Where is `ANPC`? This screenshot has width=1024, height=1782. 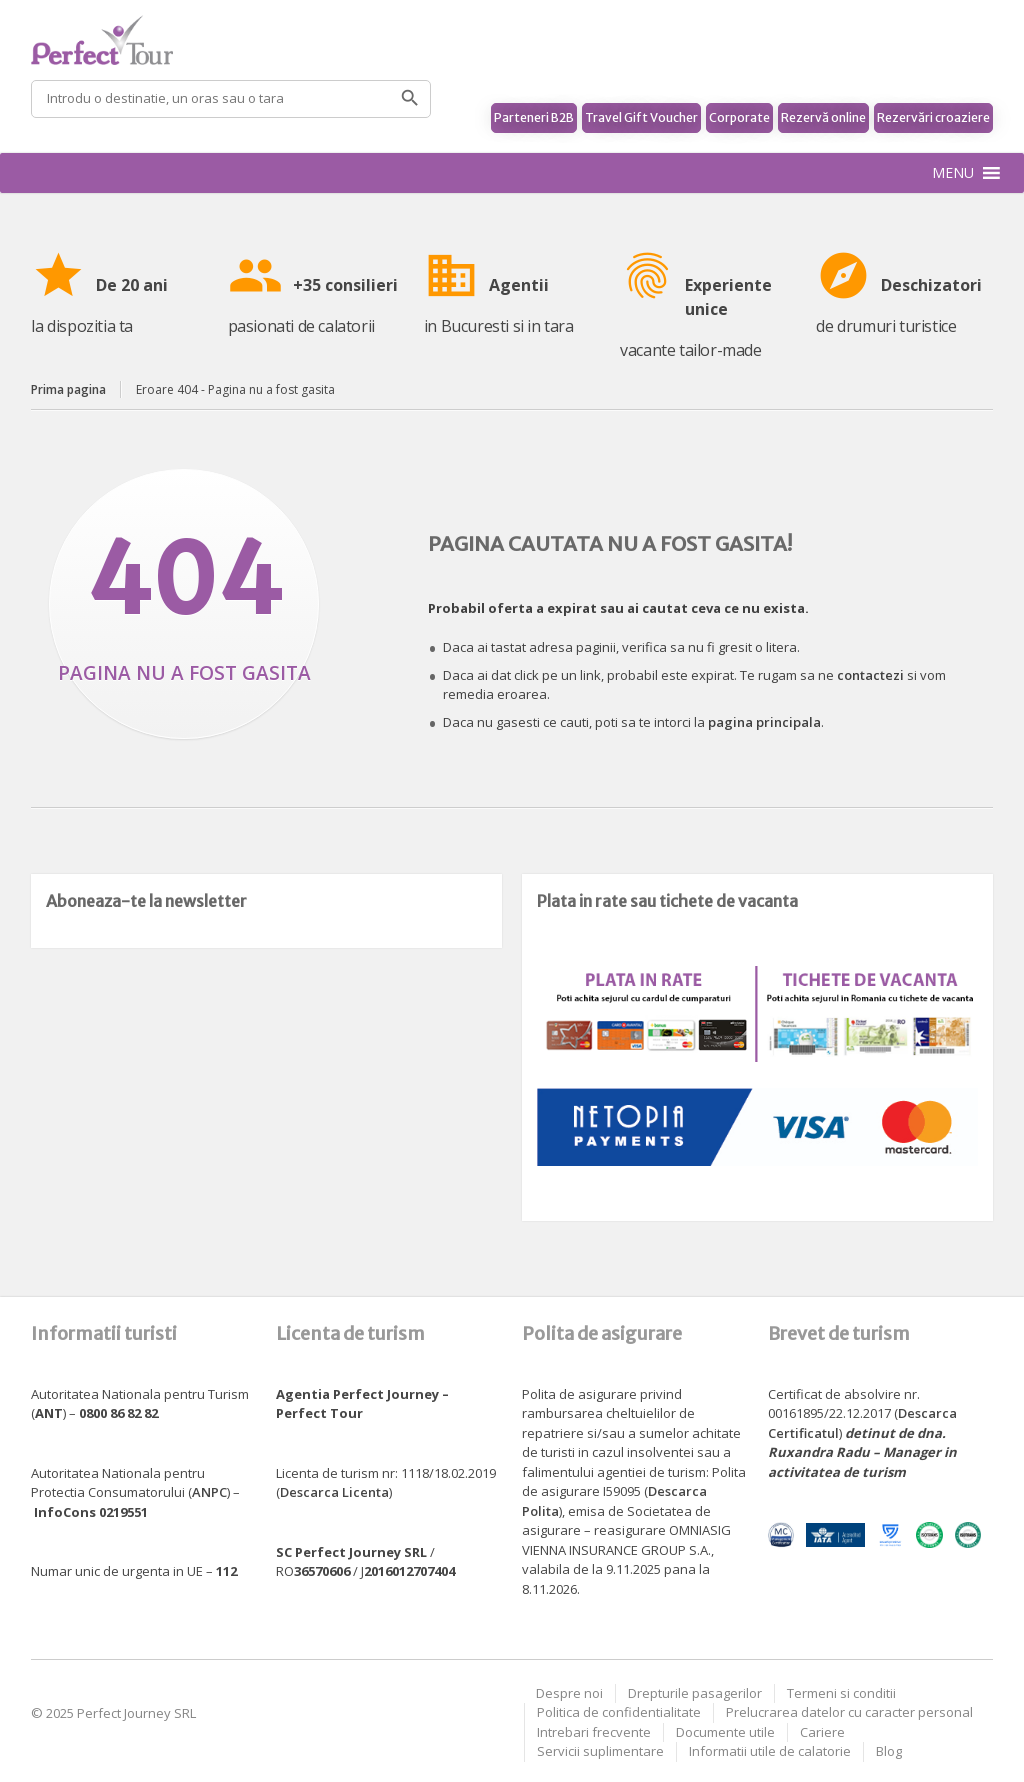 ANPC is located at coordinates (209, 1492).